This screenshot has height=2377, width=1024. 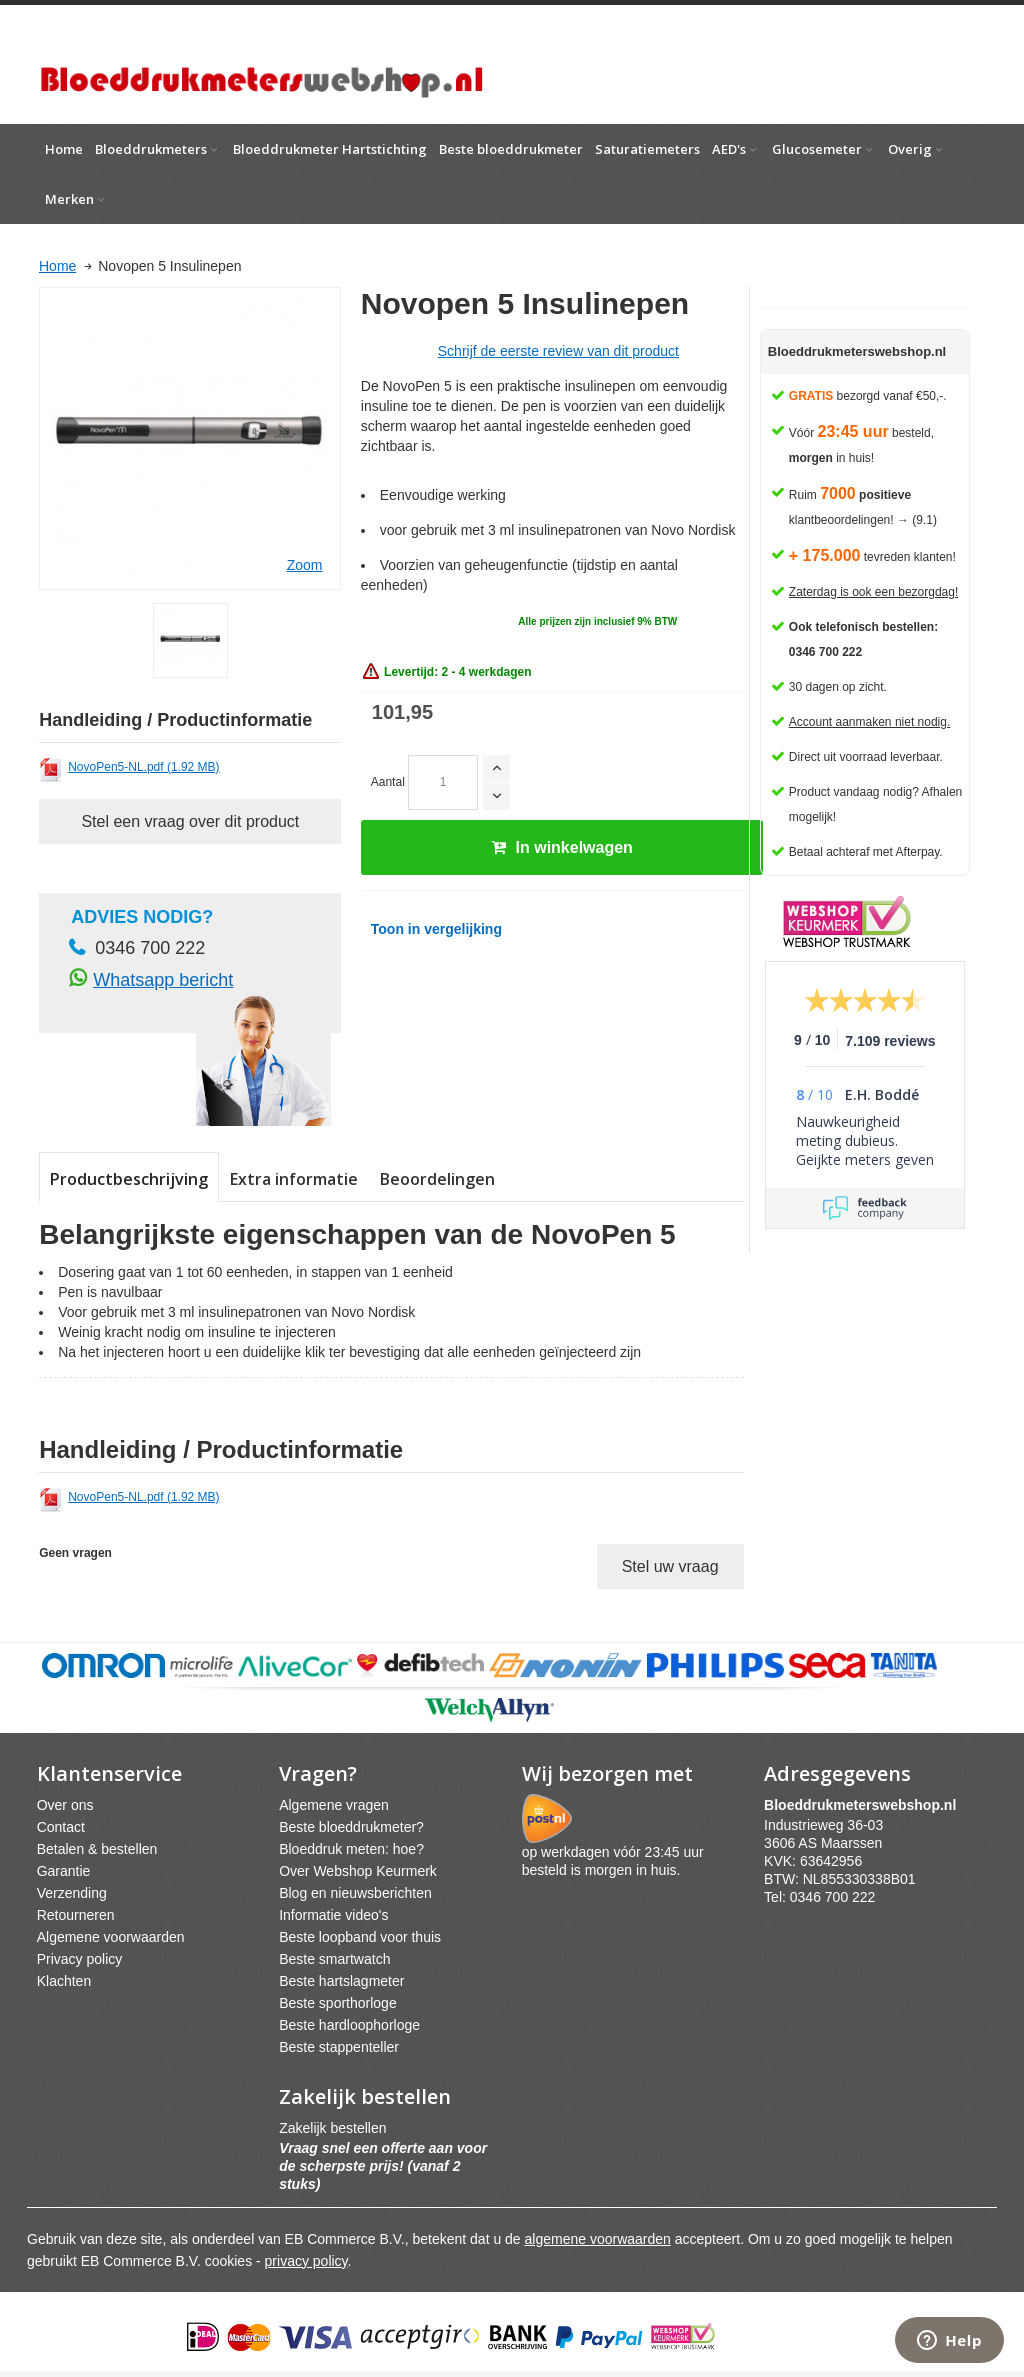 What do you see at coordinates (332, 2128) in the screenshot?
I see `Zakelijk bestellen` at bounding box center [332, 2128].